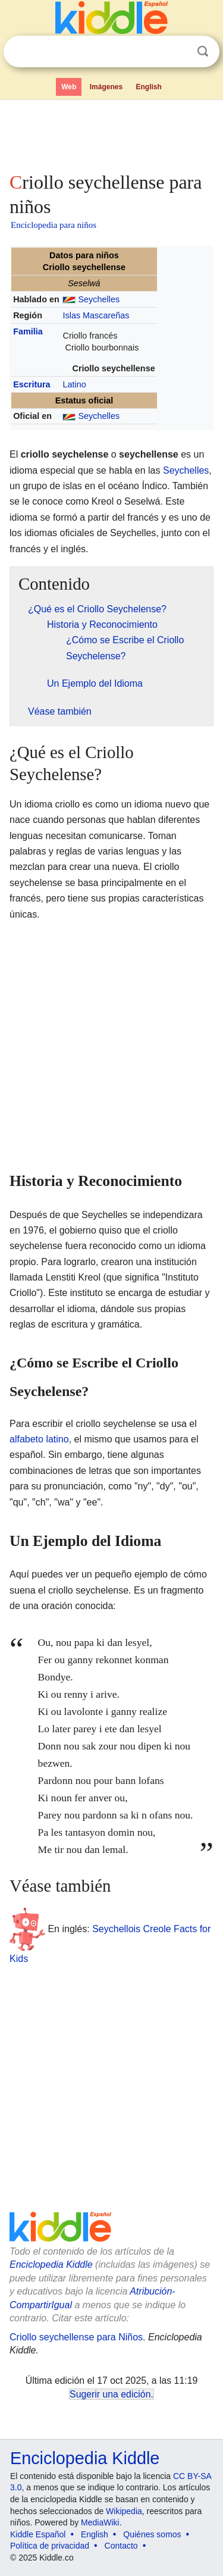  Describe the element at coordinates (39, 1439) in the screenshot. I see `alfabeto latino` at that location.